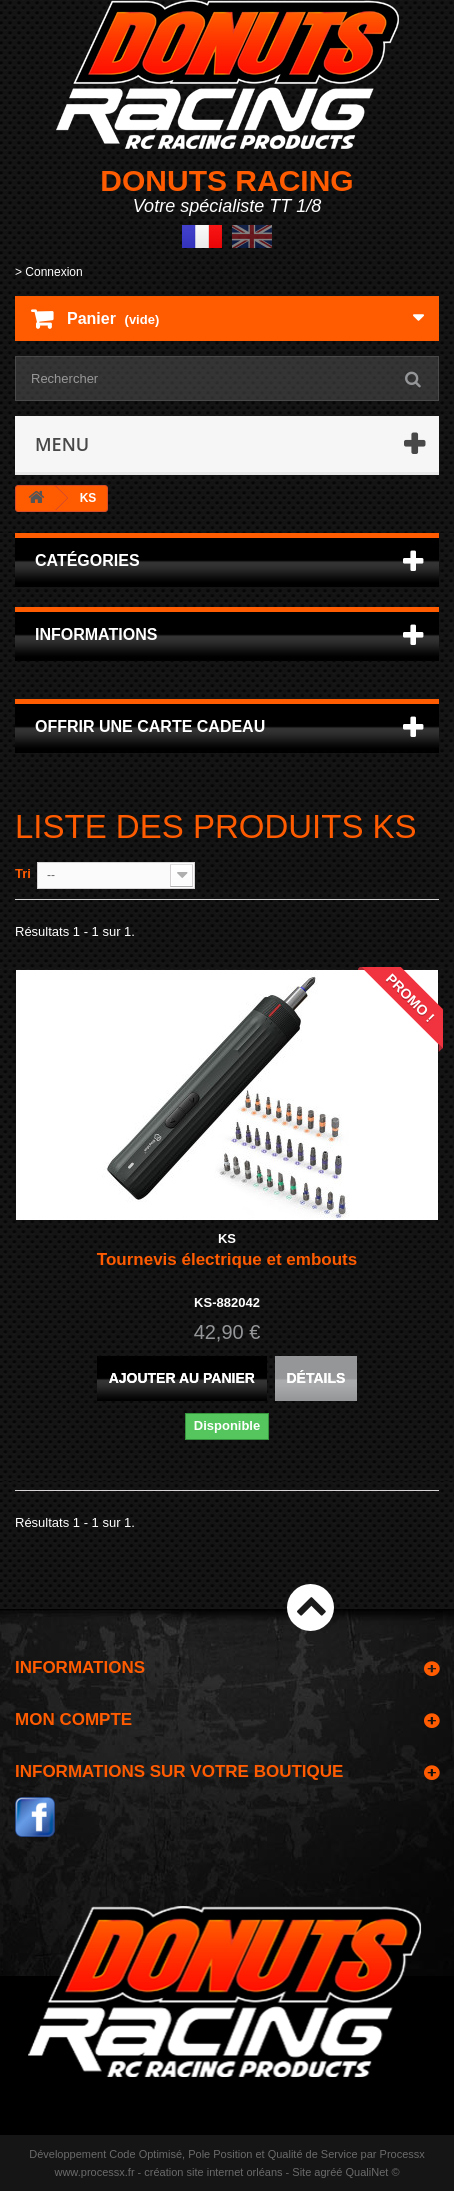  Describe the element at coordinates (213, 2172) in the screenshot. I see `création site internet orléans` at that location.